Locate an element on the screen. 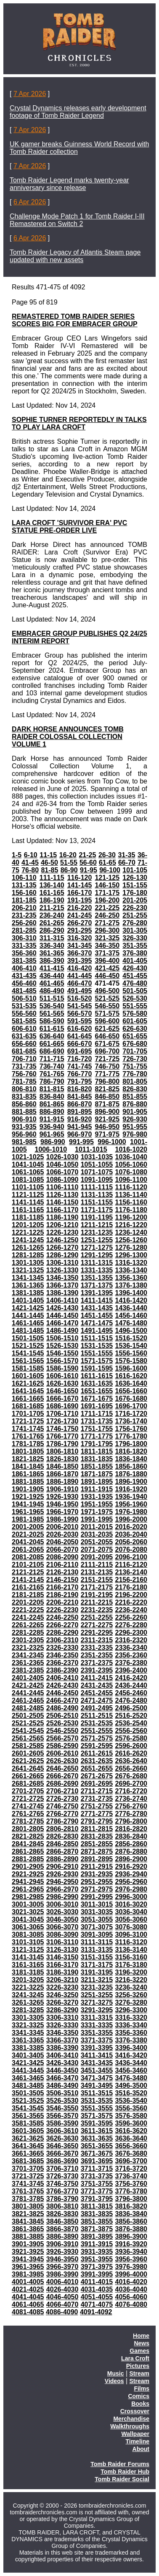 The image size is (159, 2576). 1716-1720 is located at coordinates (131, 1413).